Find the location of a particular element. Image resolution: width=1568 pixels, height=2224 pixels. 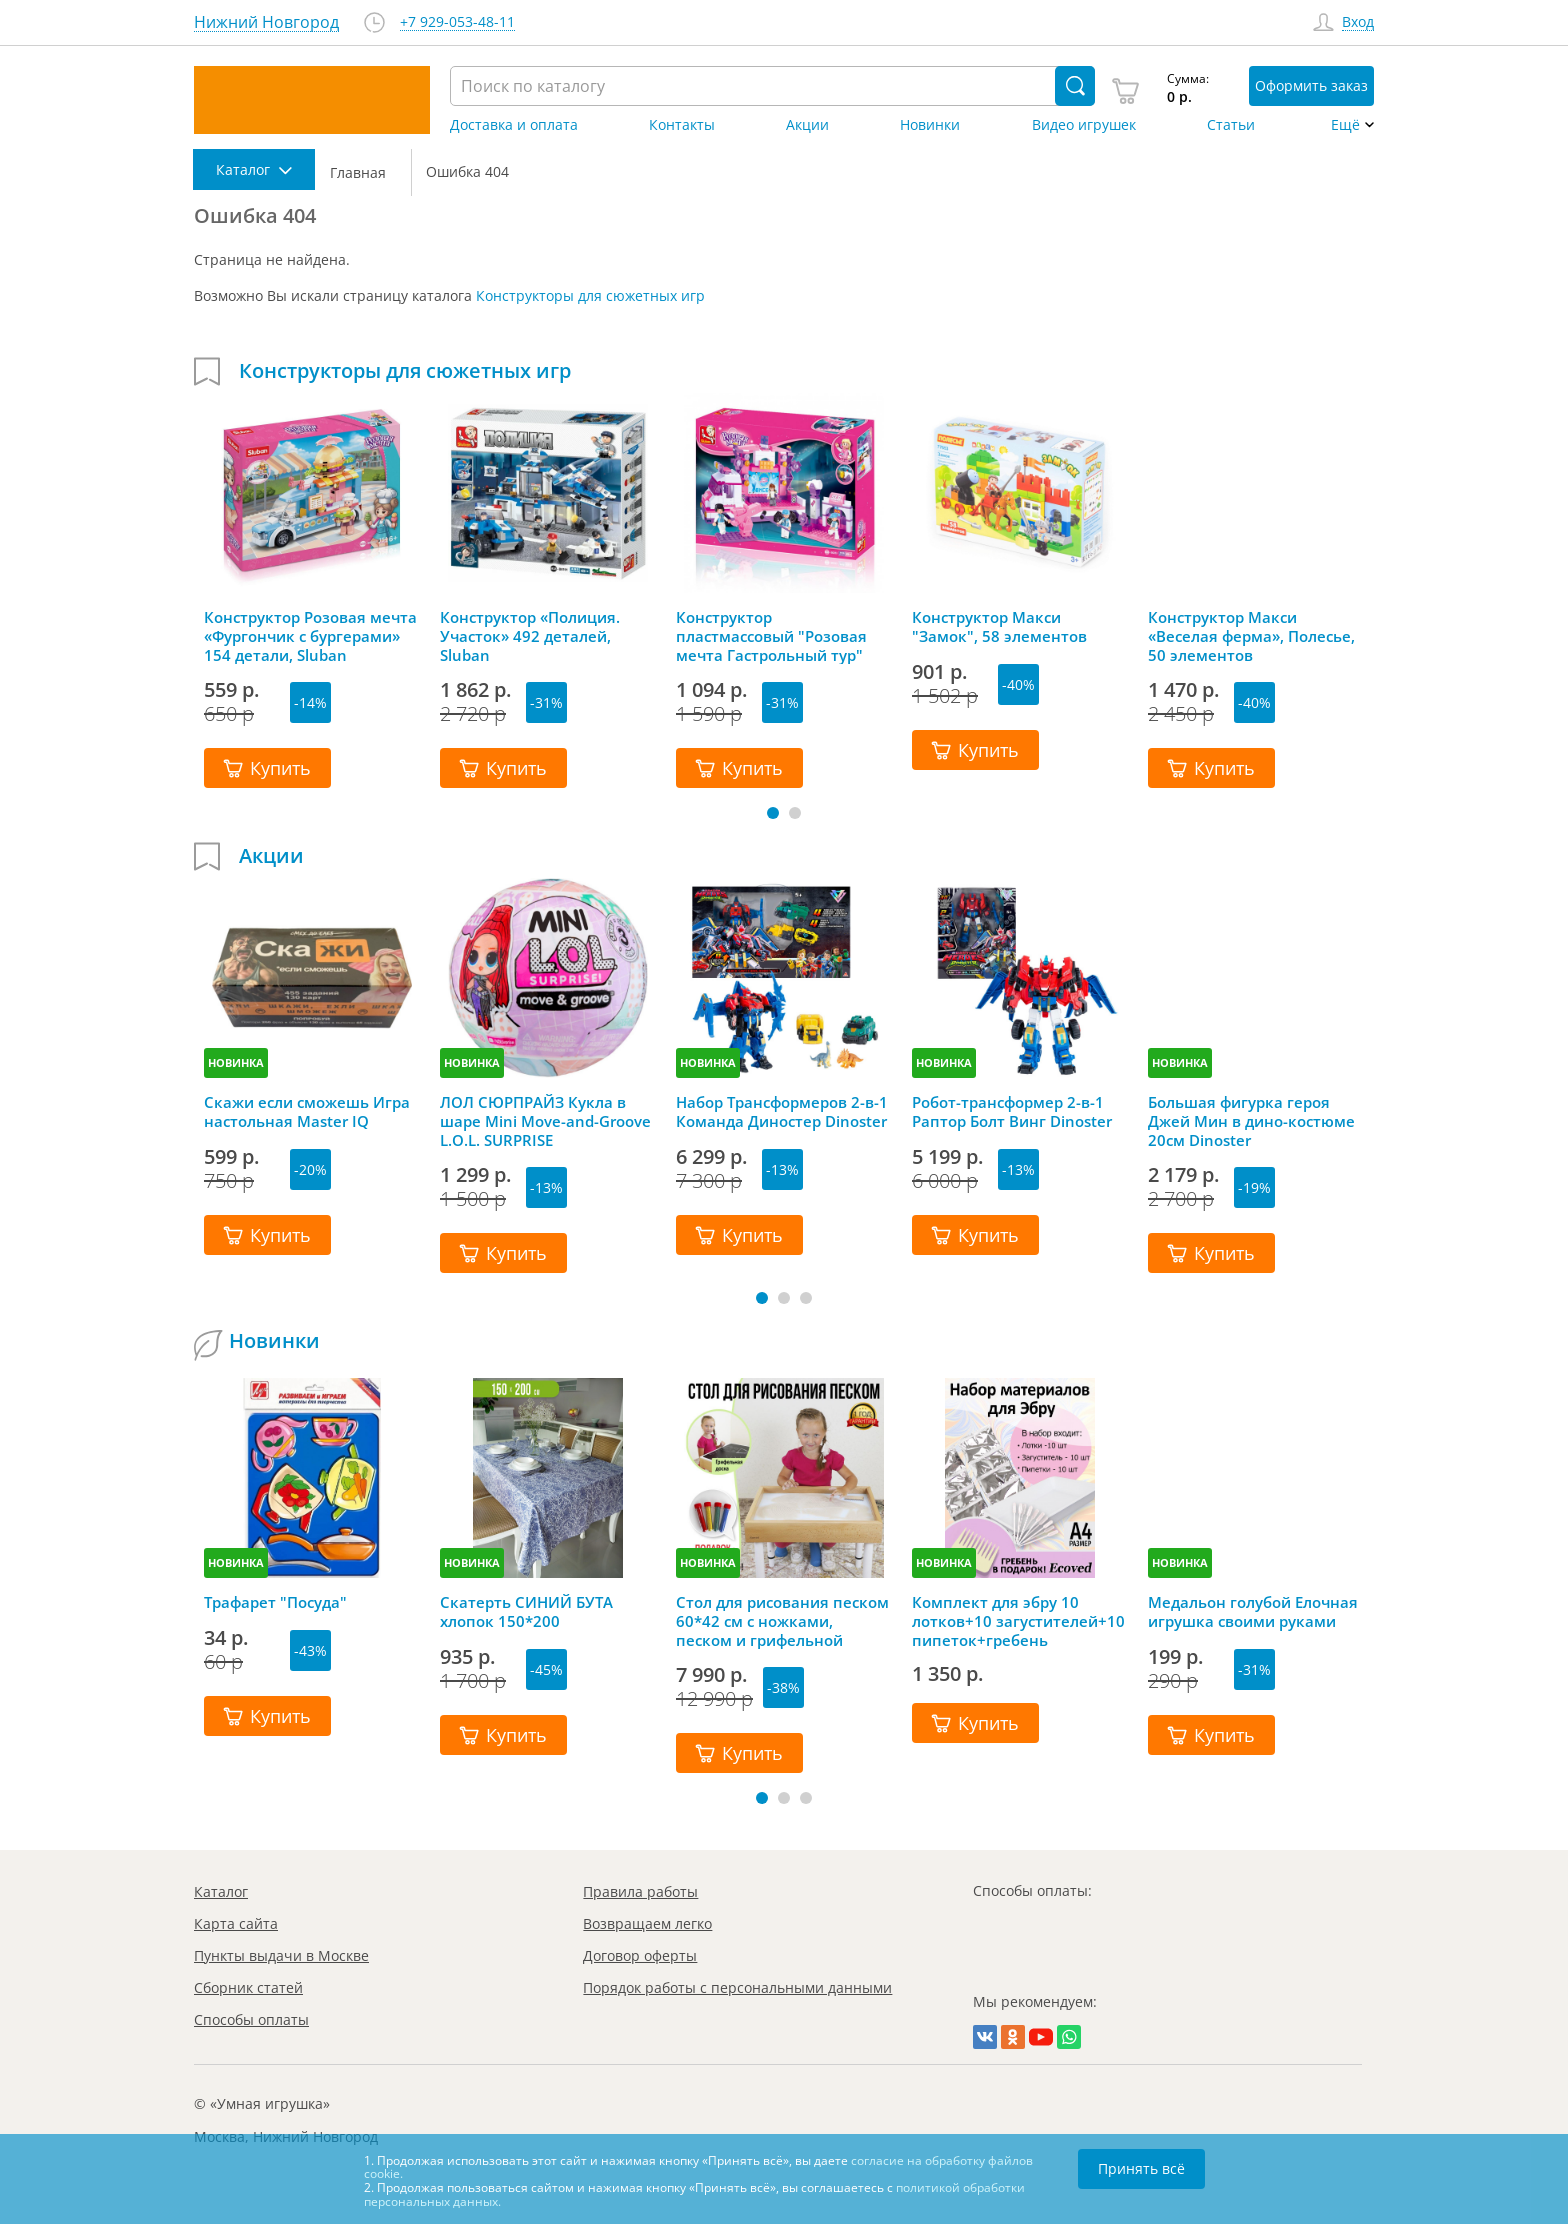

Каталог is located at coordinates (221, 1891).